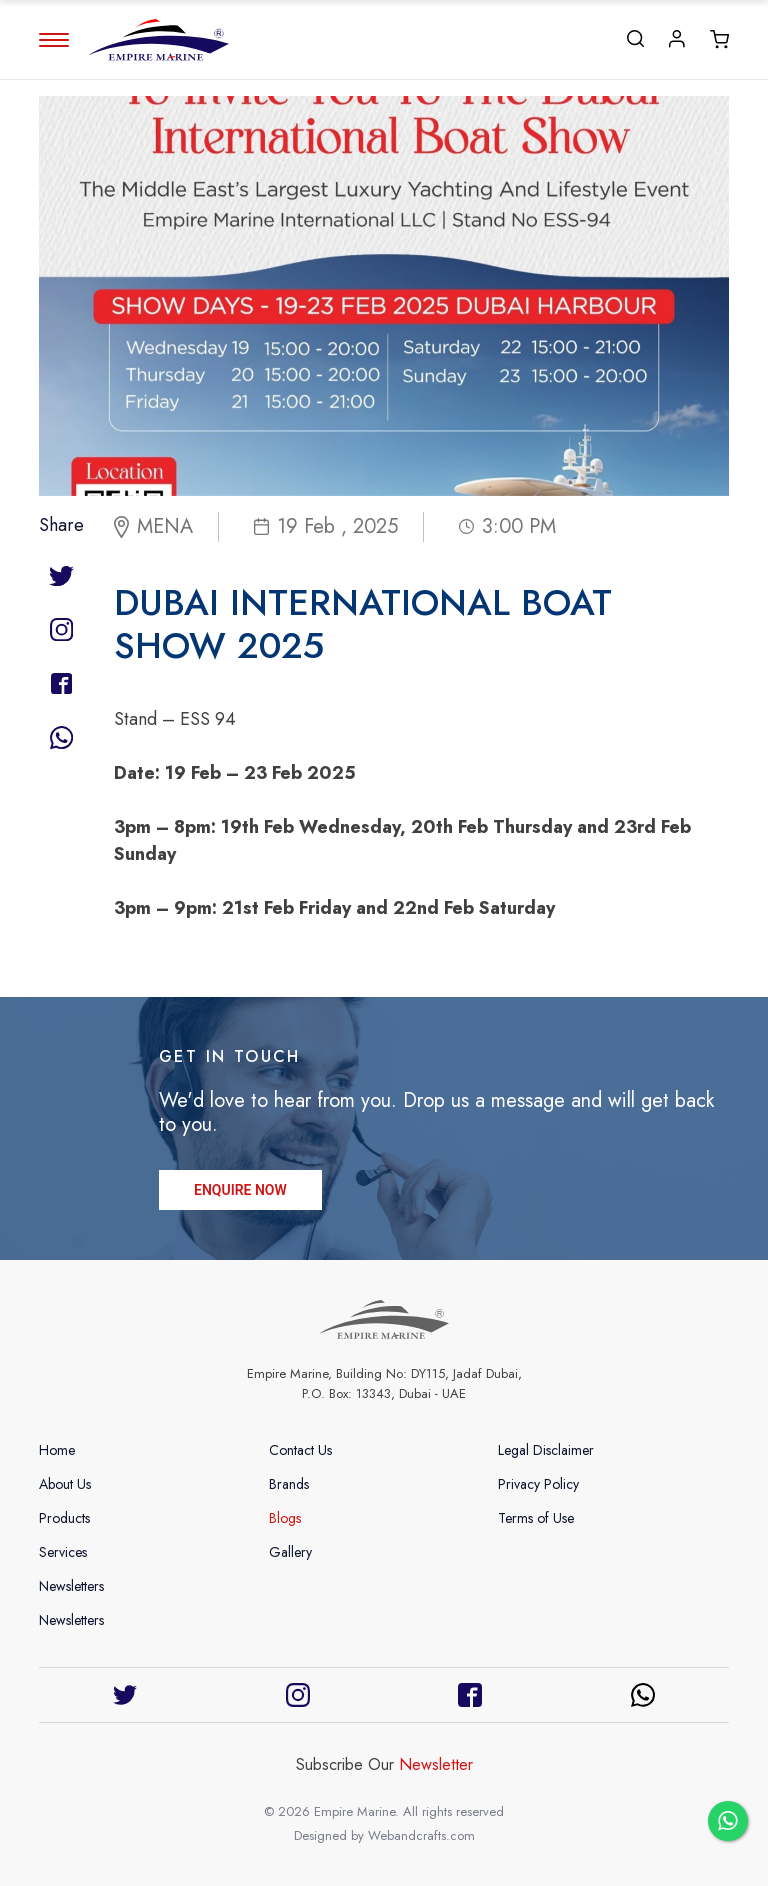  I want to click on Webandcrafts.com, so click(421, 1835).